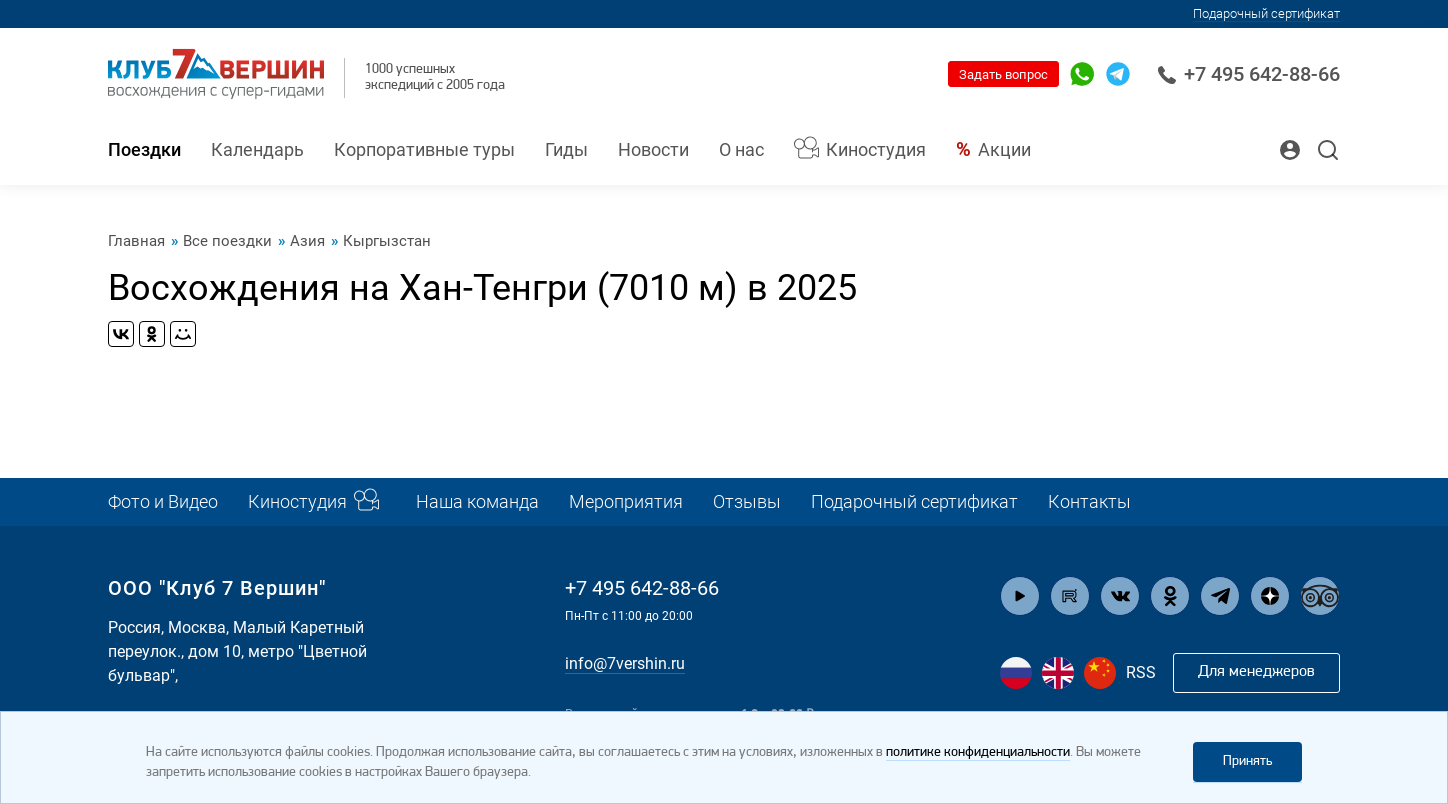 Image resolution: width=1448 pixels, height=804 pixels. What do you see at coordinates (566, 149) in the screenshot?
I see `Гиды` at bounding box center [566, 149].